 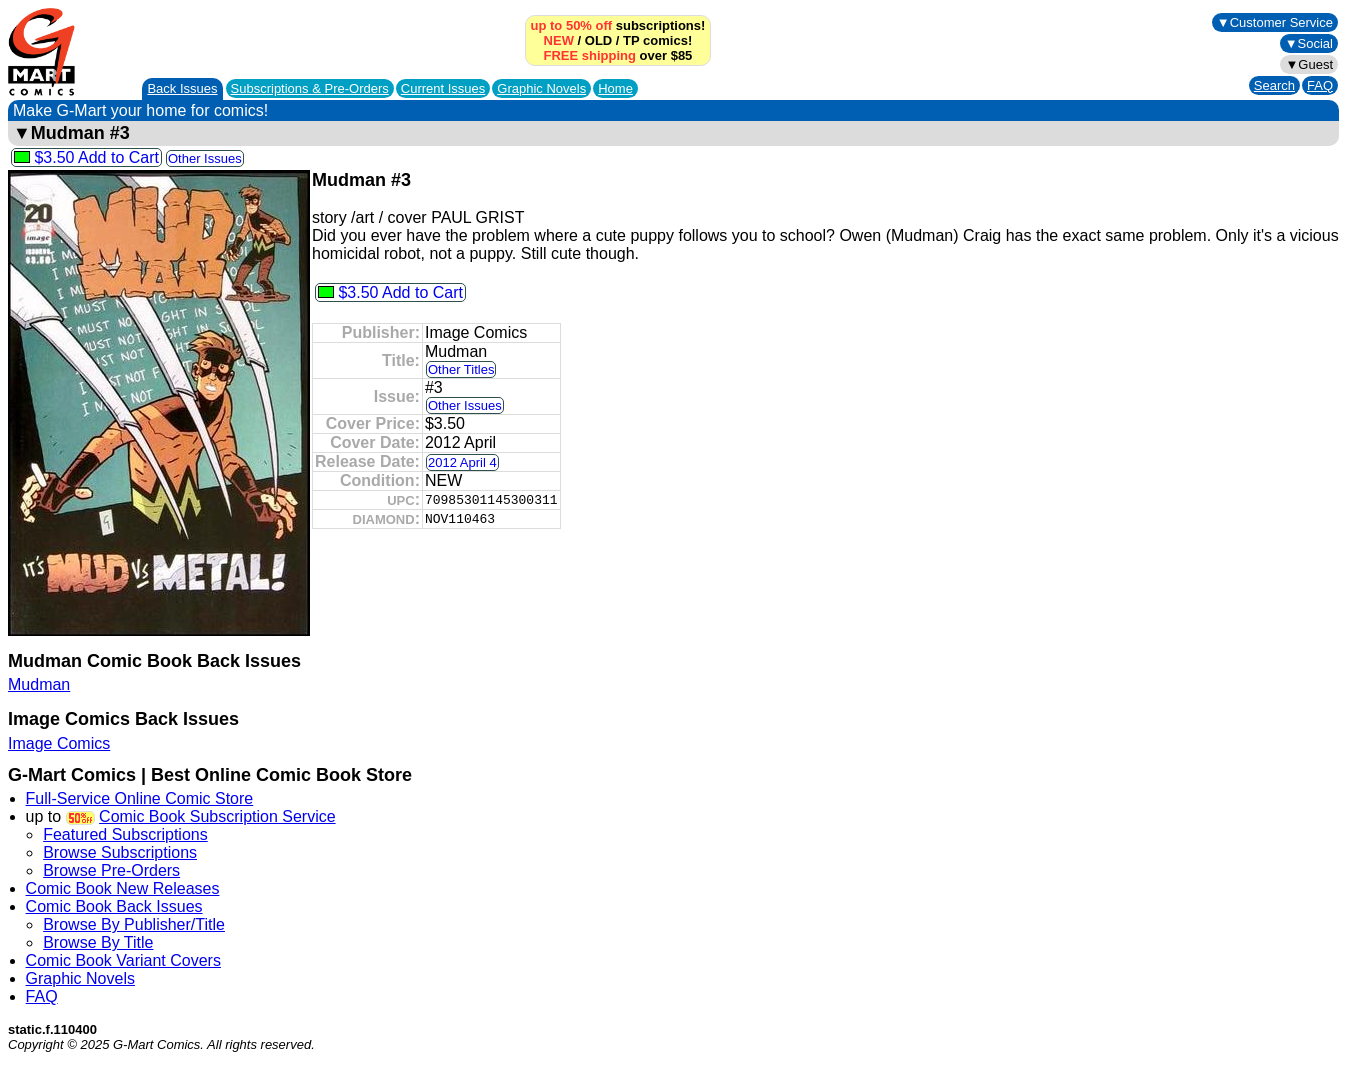 I want to click on Back Issues, so click(x=182, y=88).